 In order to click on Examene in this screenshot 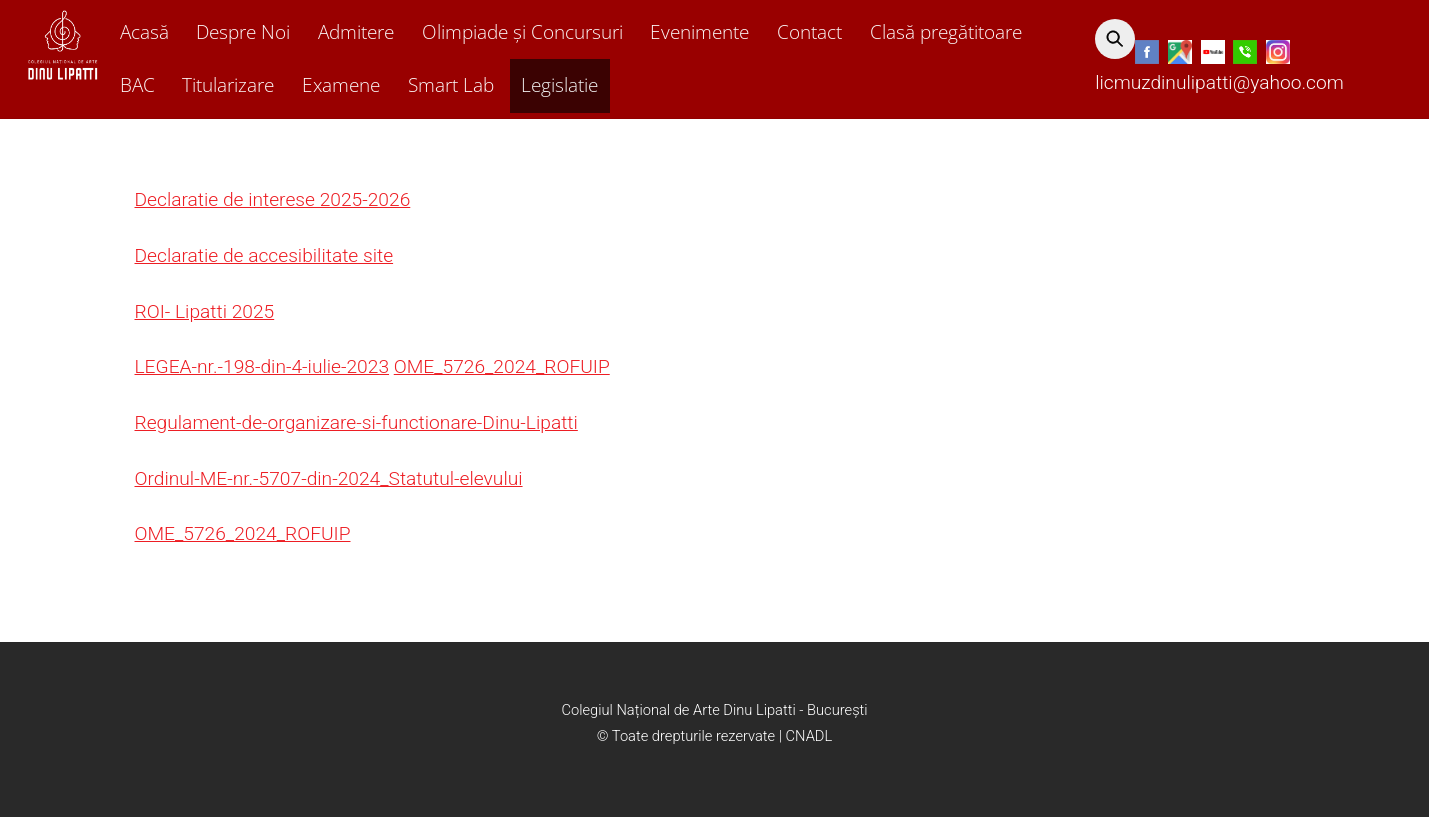, I will do `click(341, 84)`.